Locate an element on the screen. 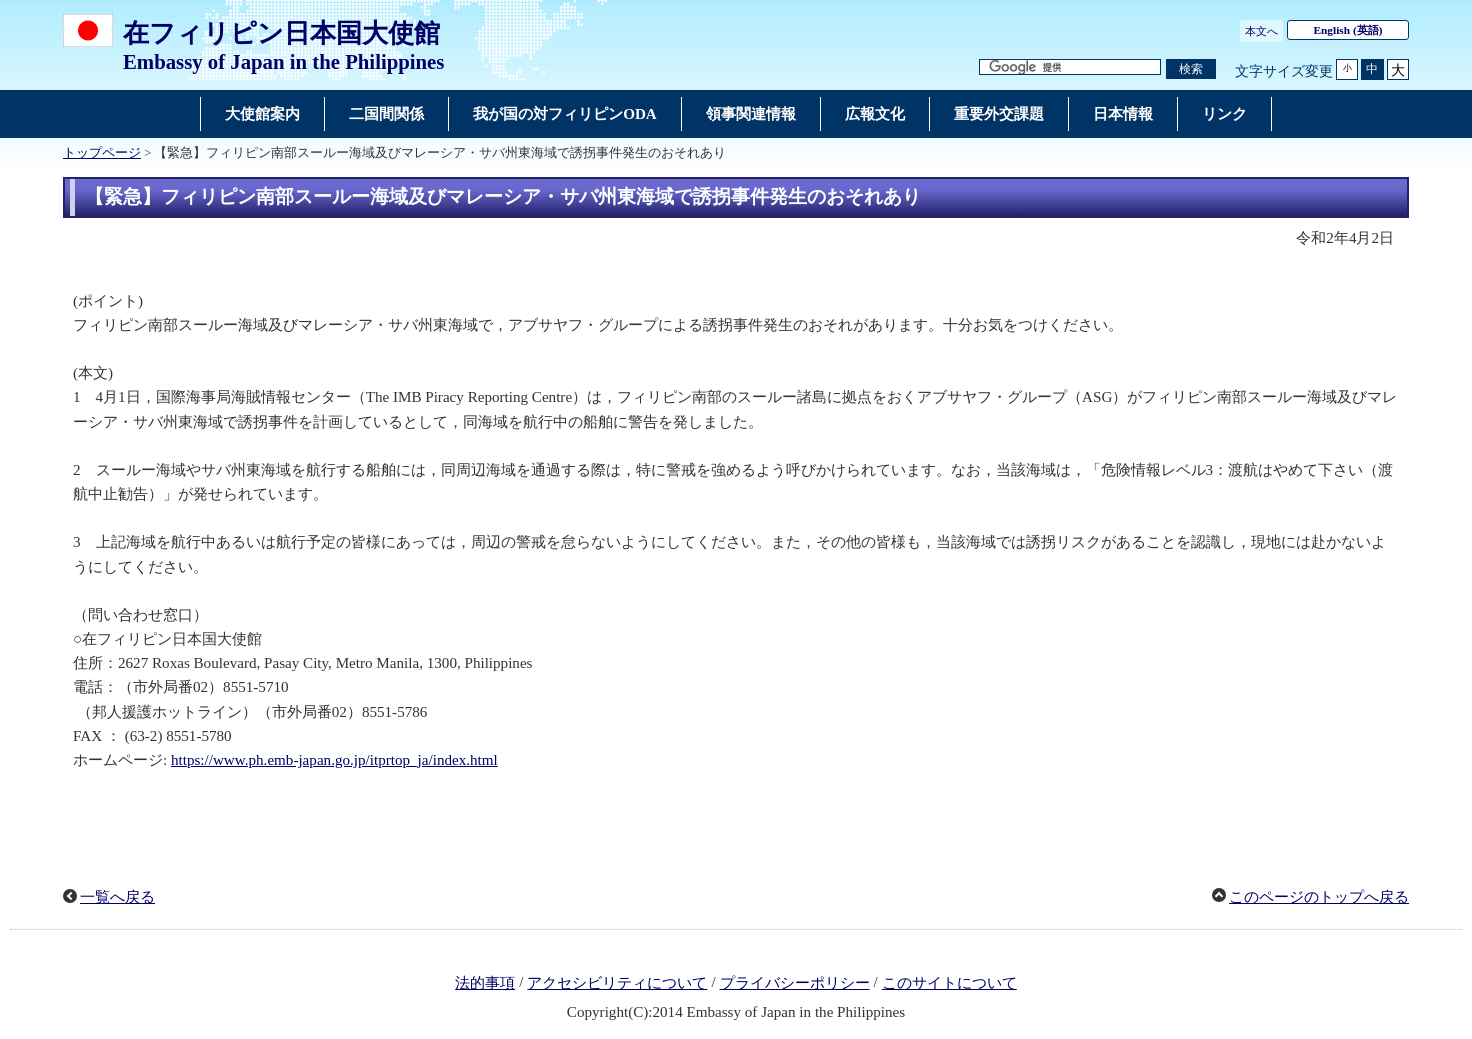 The height and width of the screenshot is (1039, 1472). プライバシーポリシー is located at coordinates (795, 983).